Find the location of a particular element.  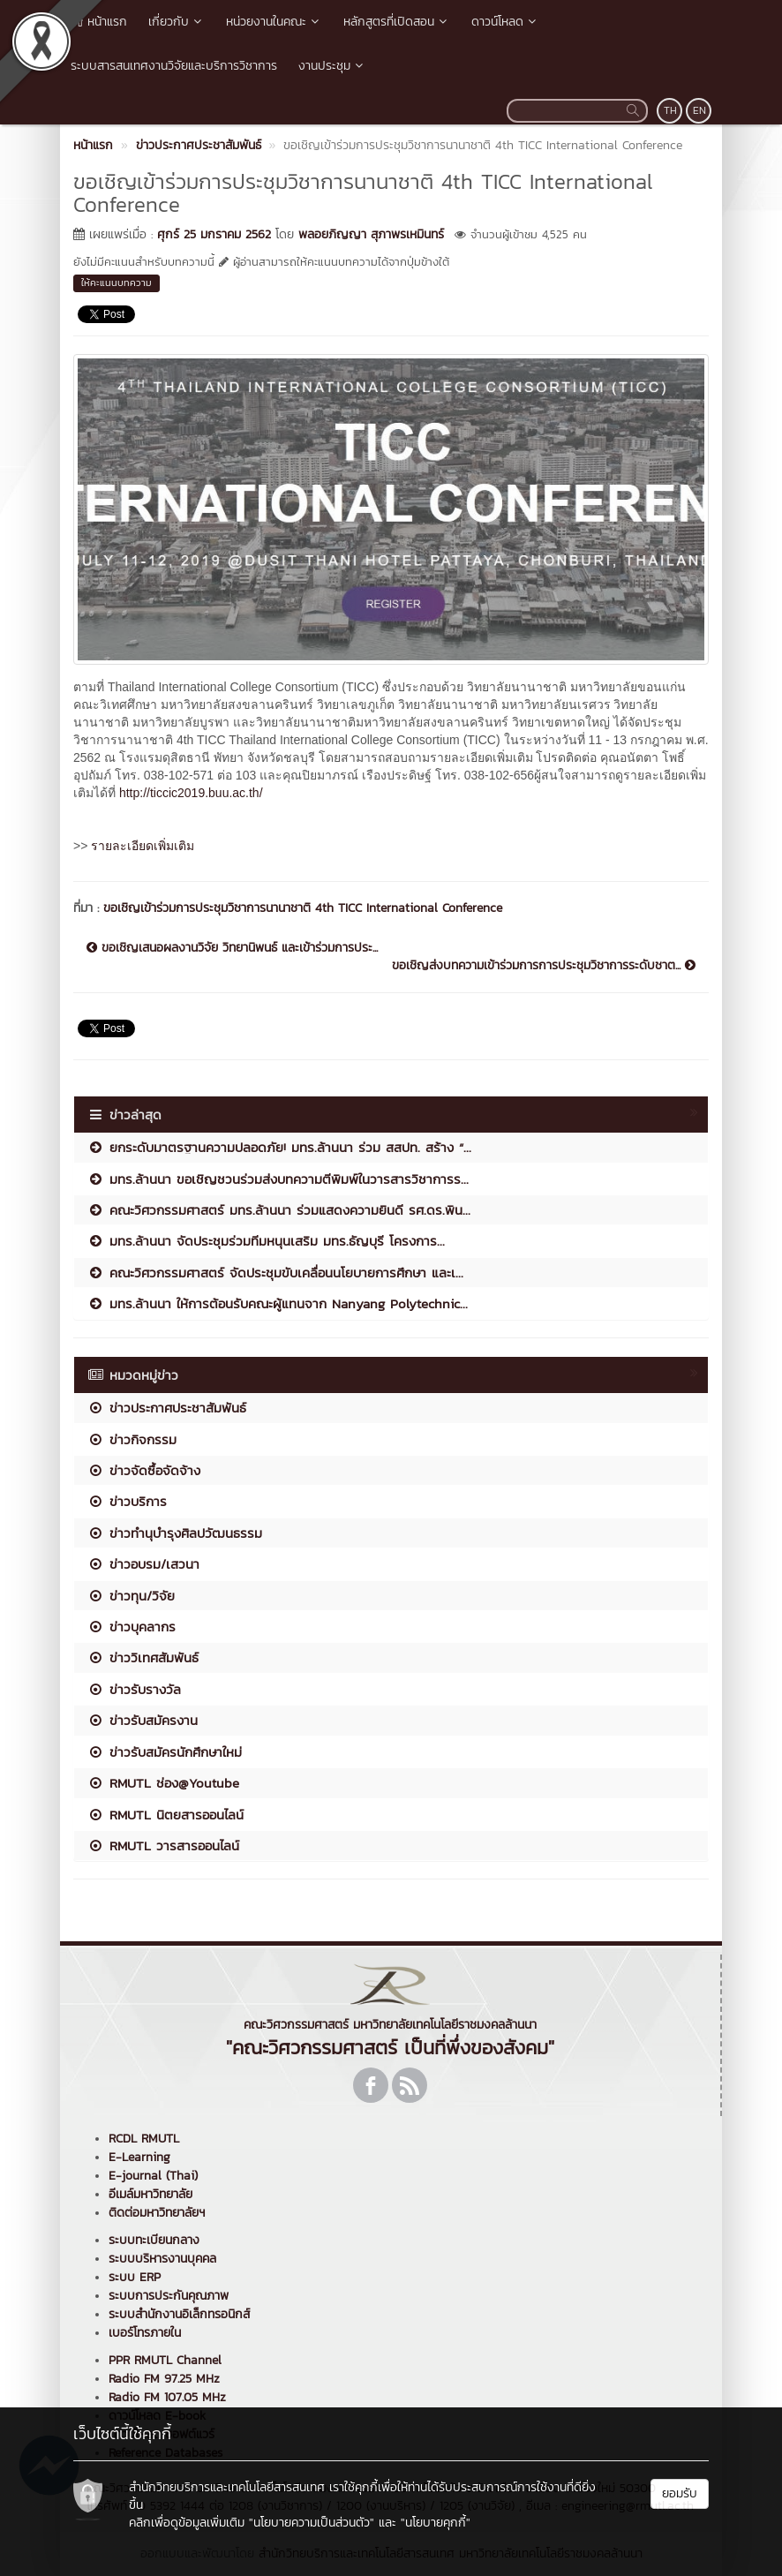

ขอเชิญเข้าร่วมการประชุมวิชาการนานาชาติ 4th TICC International Conference is located at coordinates (302, 908).